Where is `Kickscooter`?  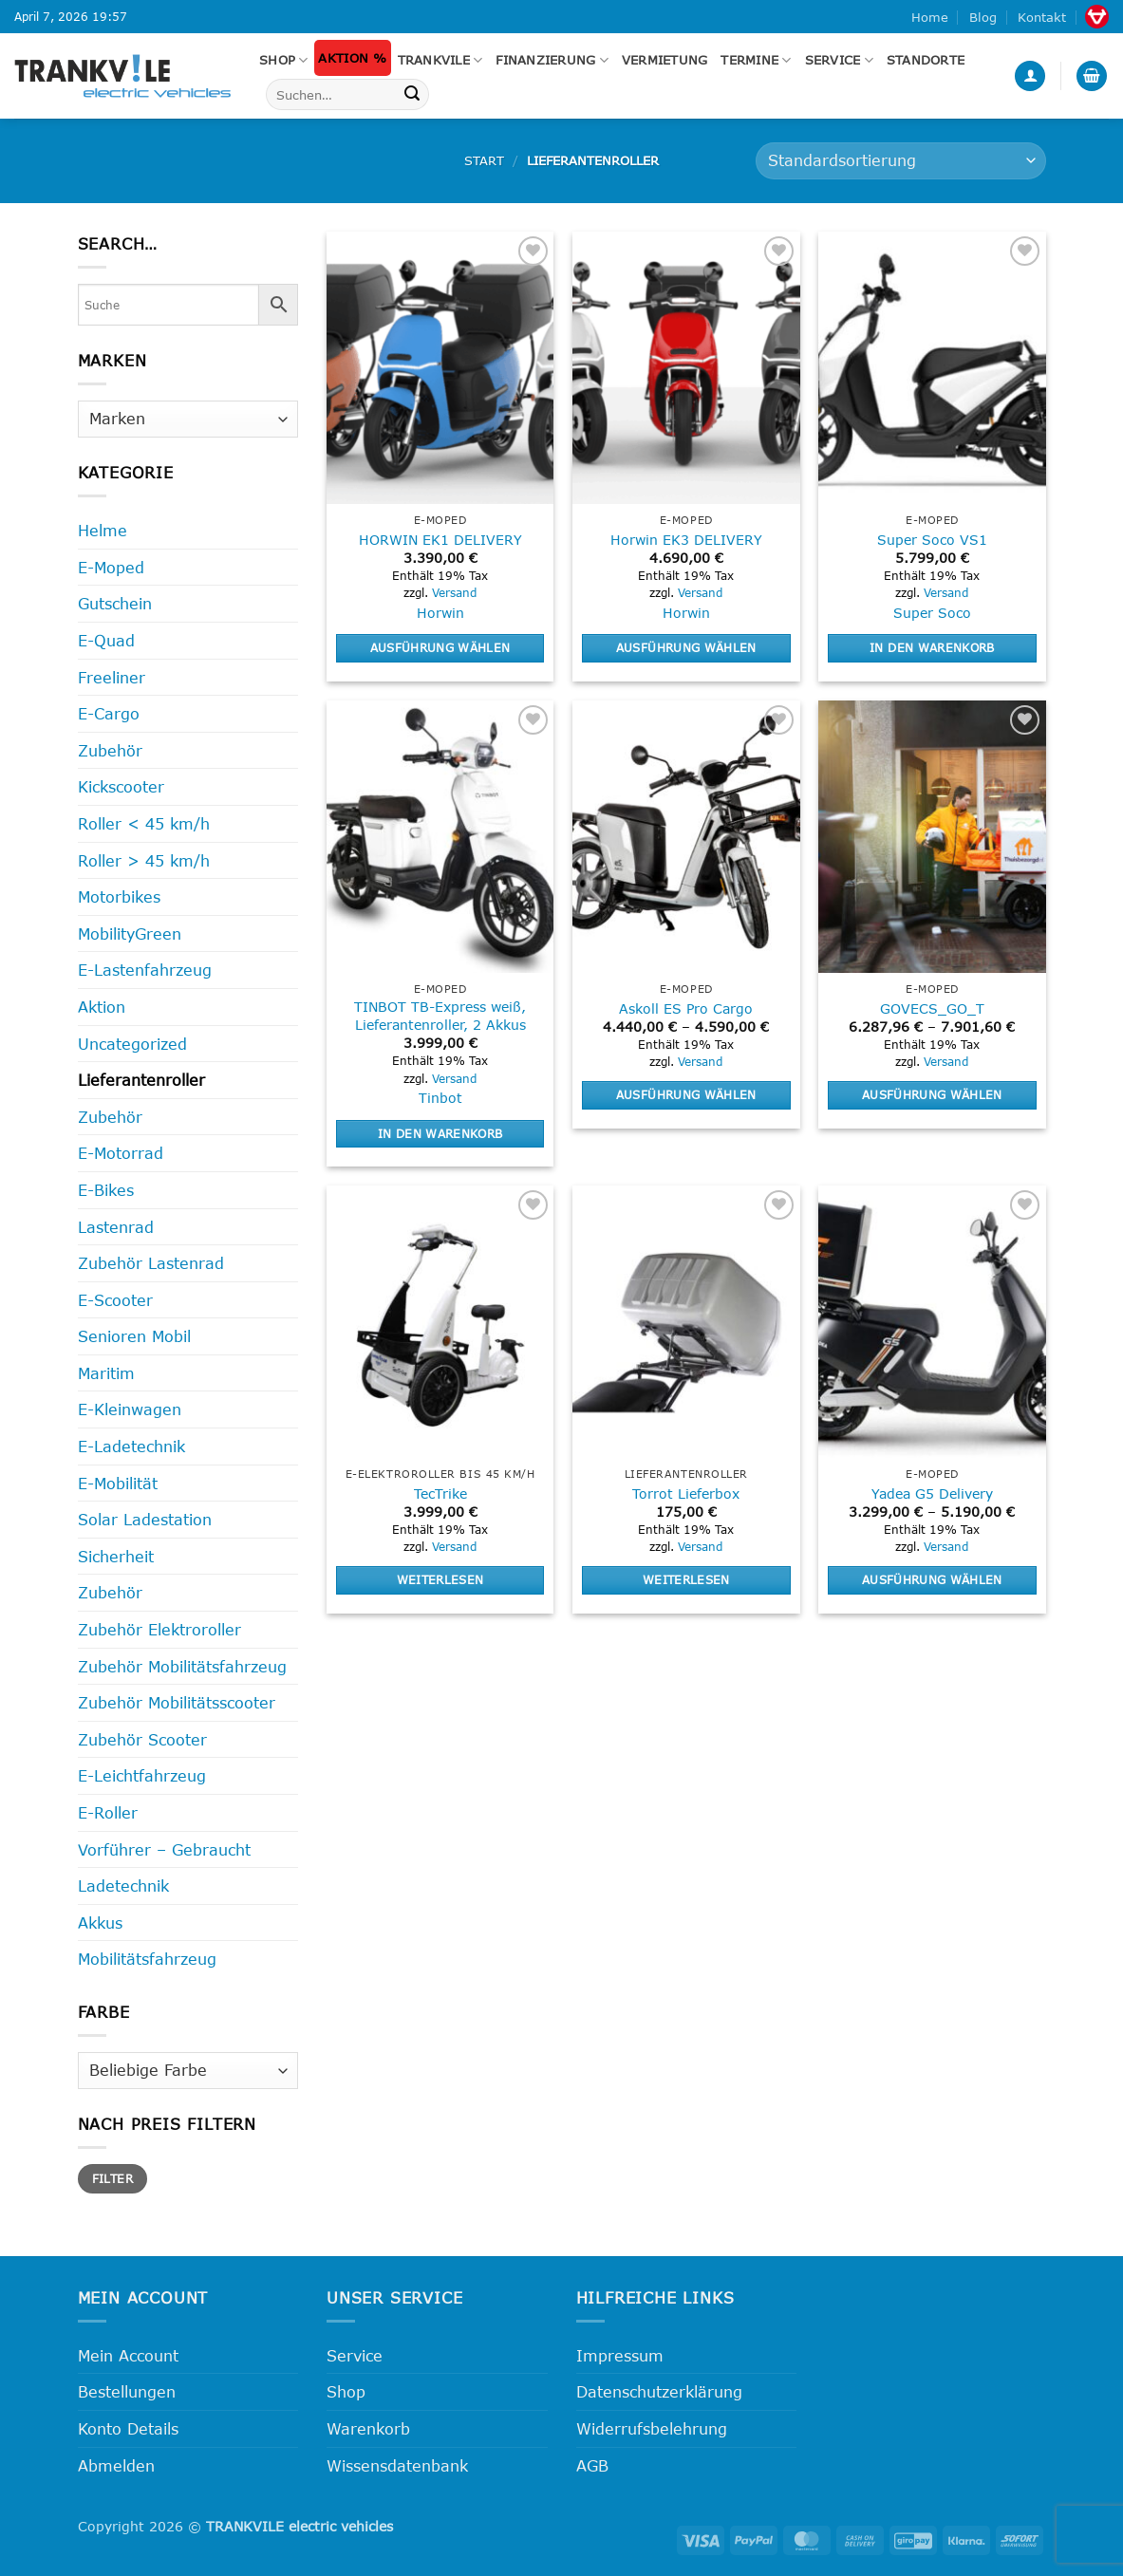 Kickscooter is located at coordinates (121, 786).